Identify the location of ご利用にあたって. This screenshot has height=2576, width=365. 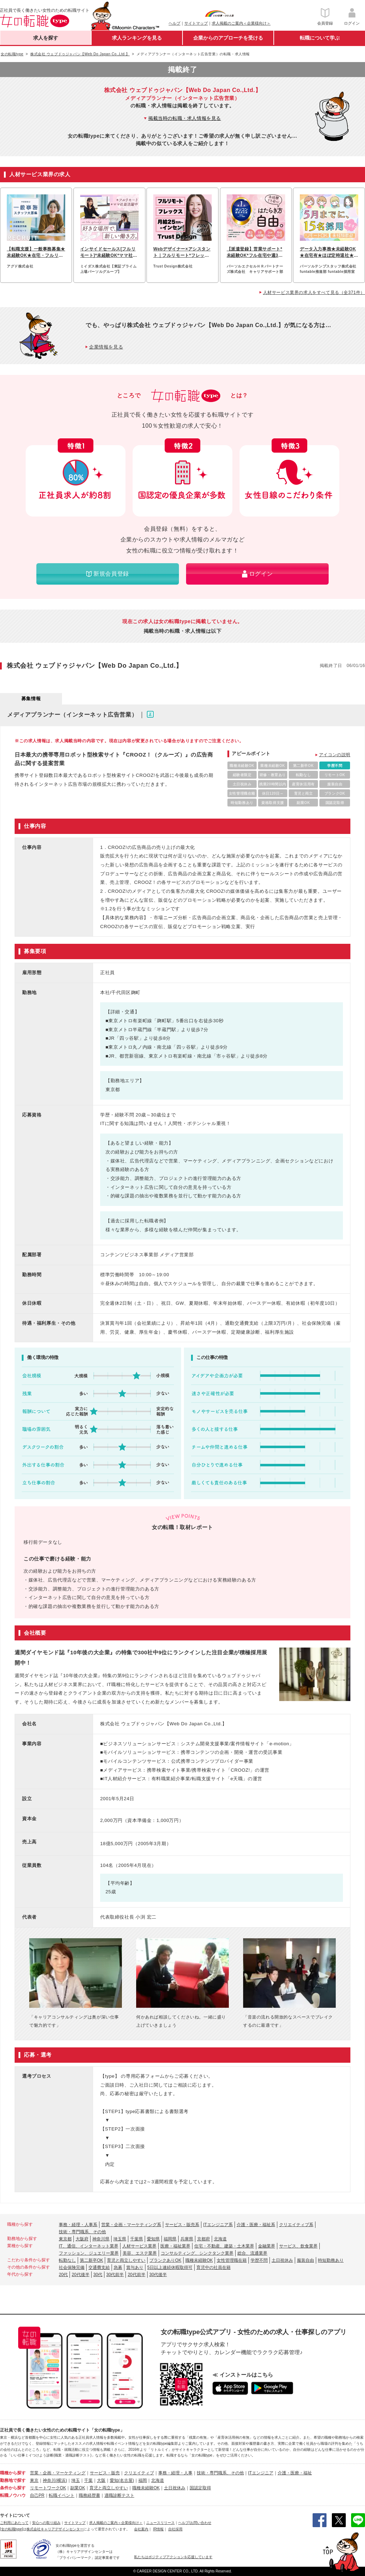
(14, 2523).